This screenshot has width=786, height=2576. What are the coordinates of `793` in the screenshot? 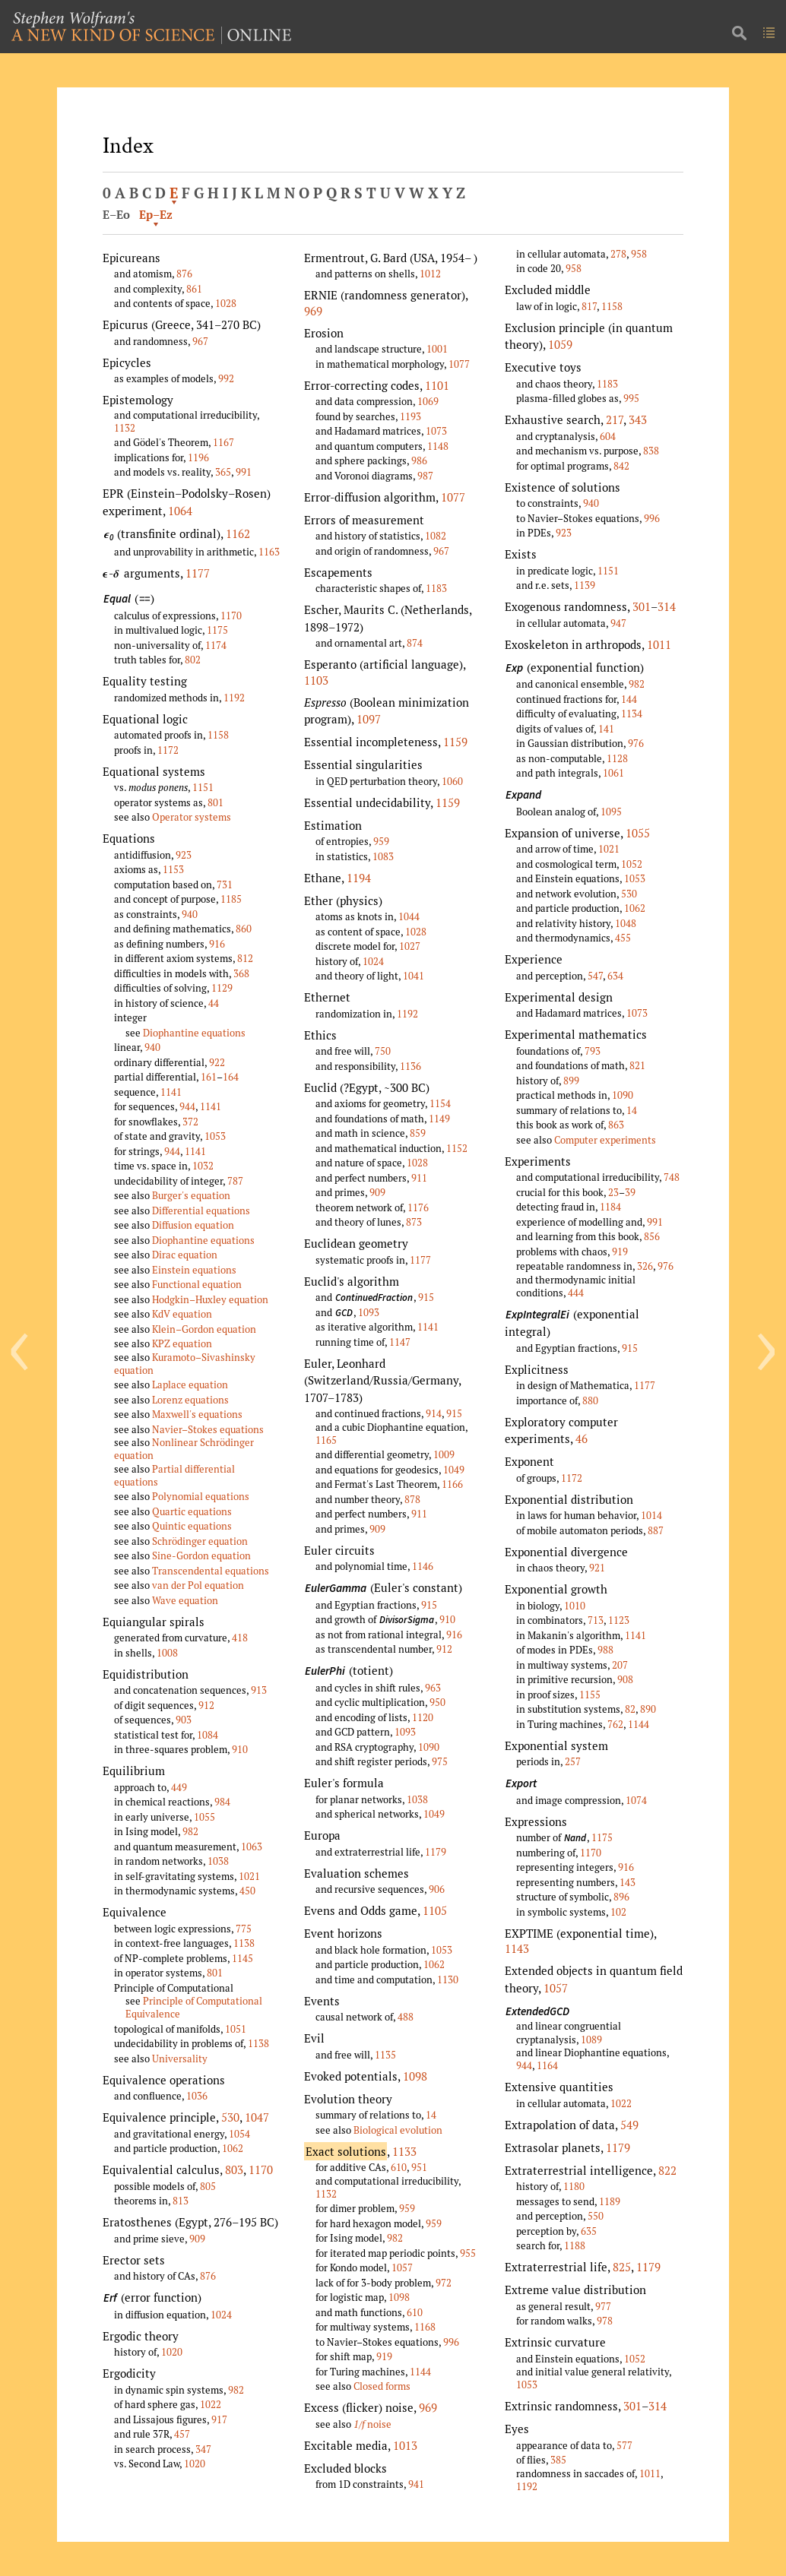 It's located at (593, 1051).